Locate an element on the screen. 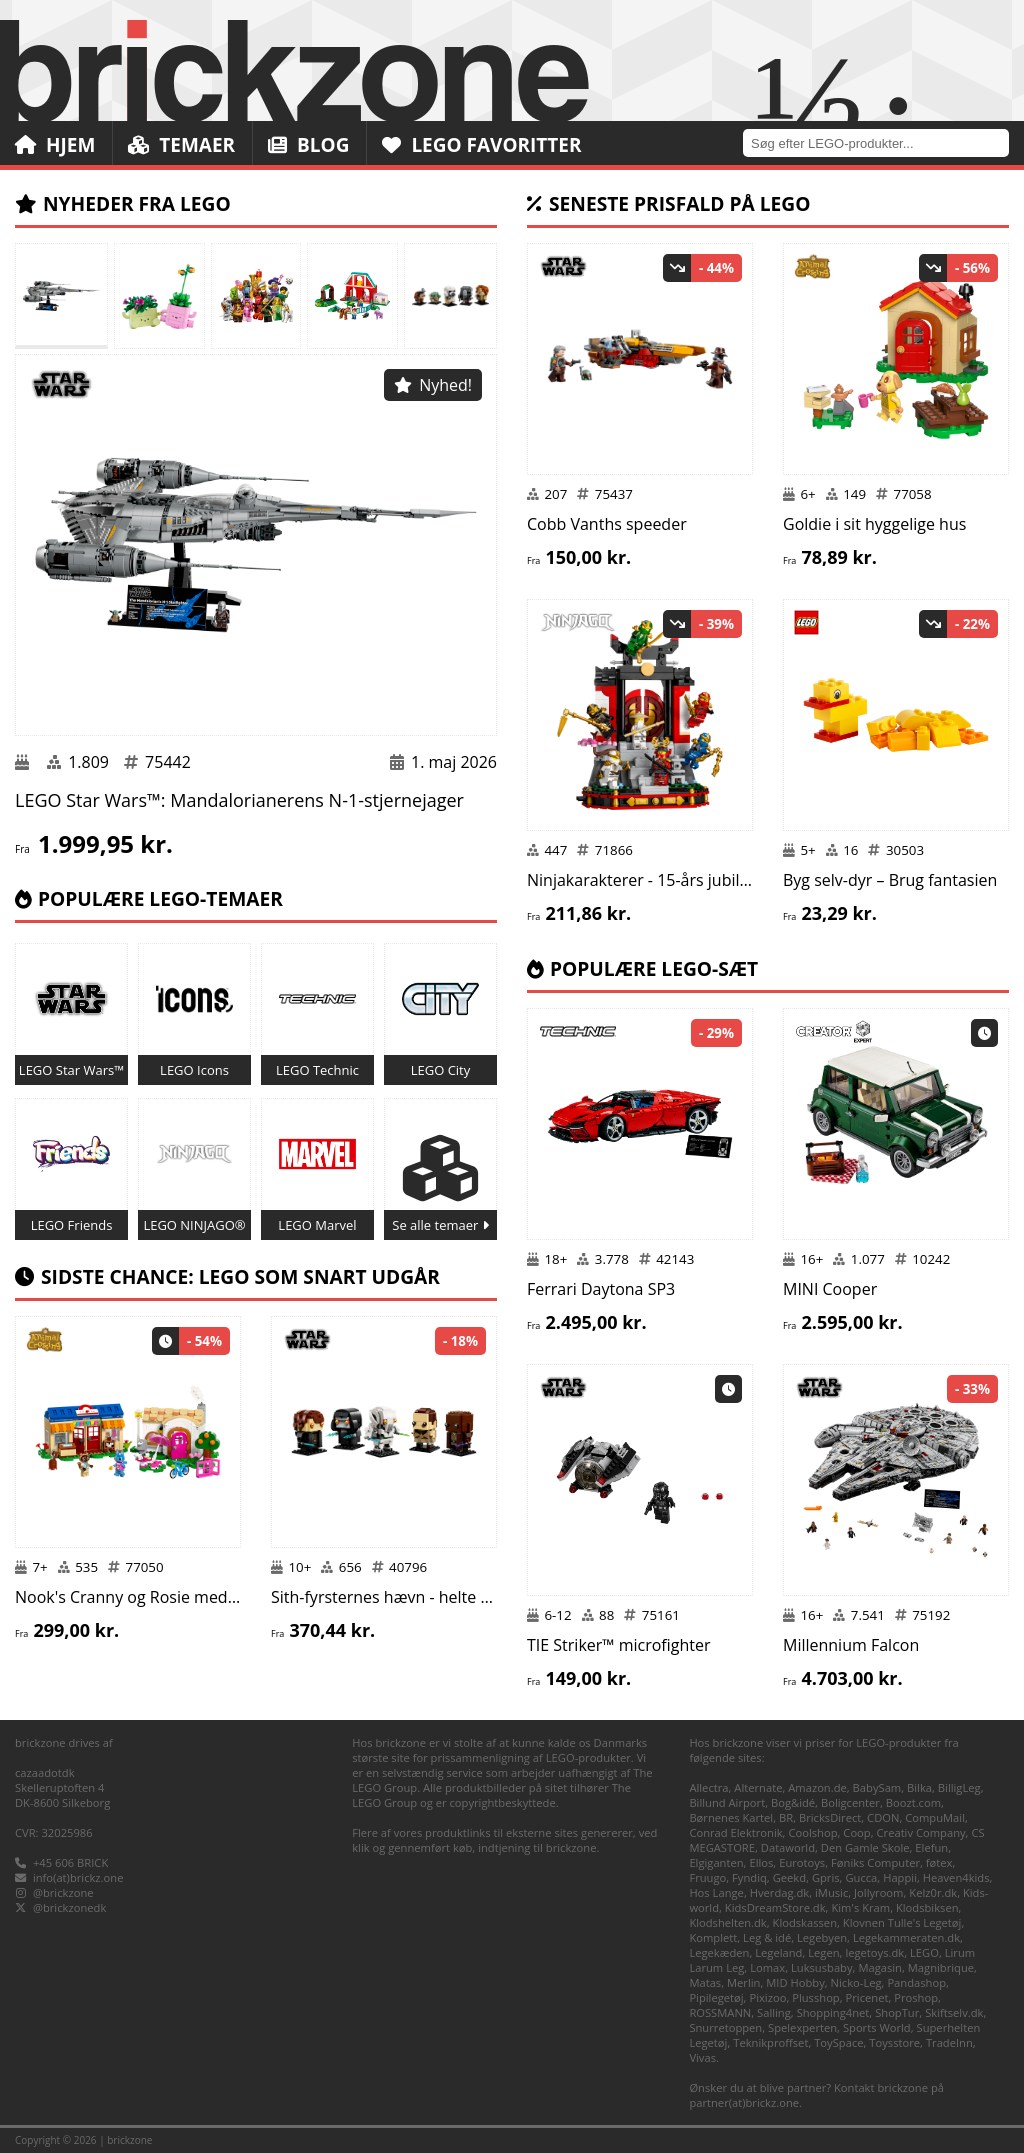 The height and width of the screenshot is (2153, 1024). Klodsbiksen is located at coordinates (927, 1907).